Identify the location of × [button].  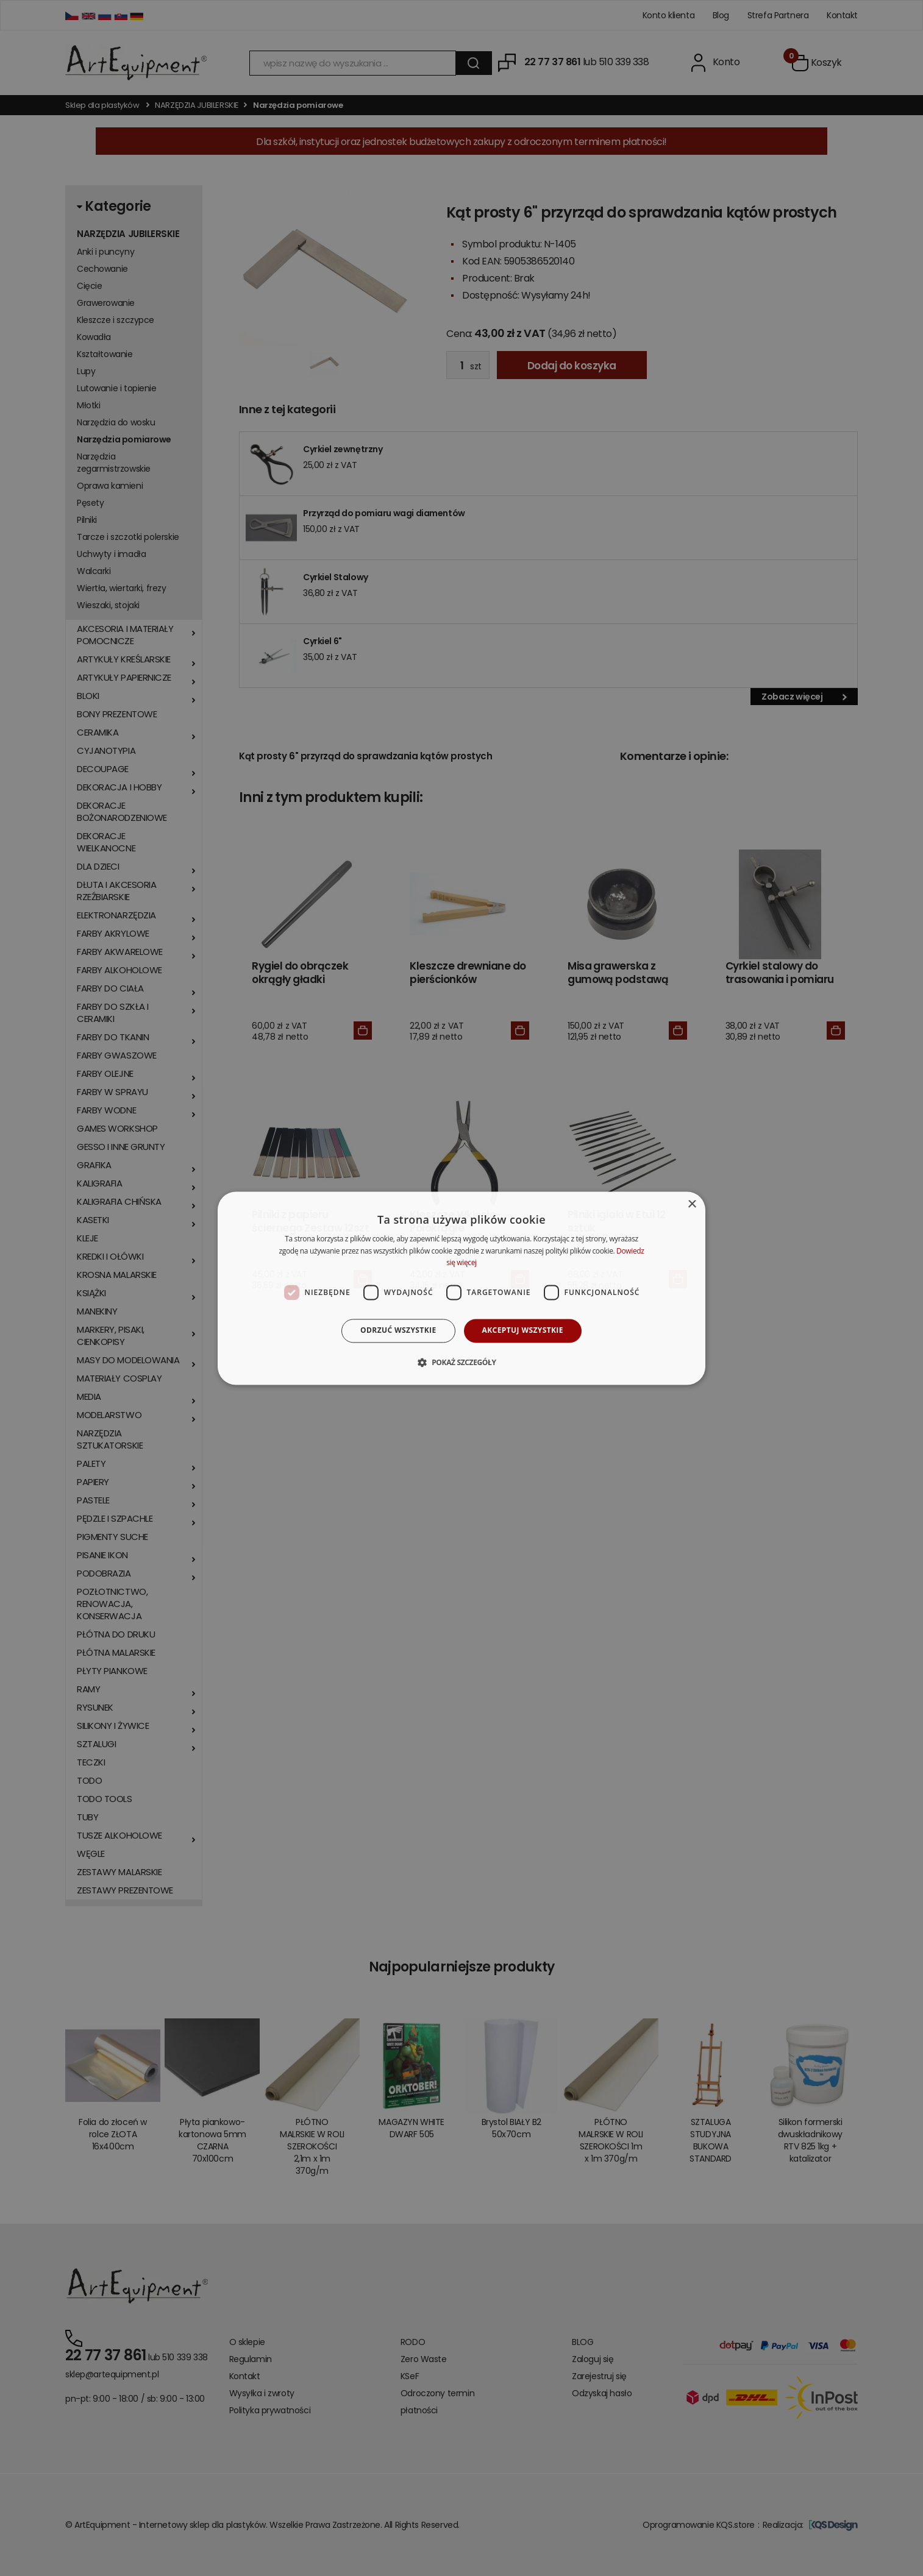
(691, 1204).